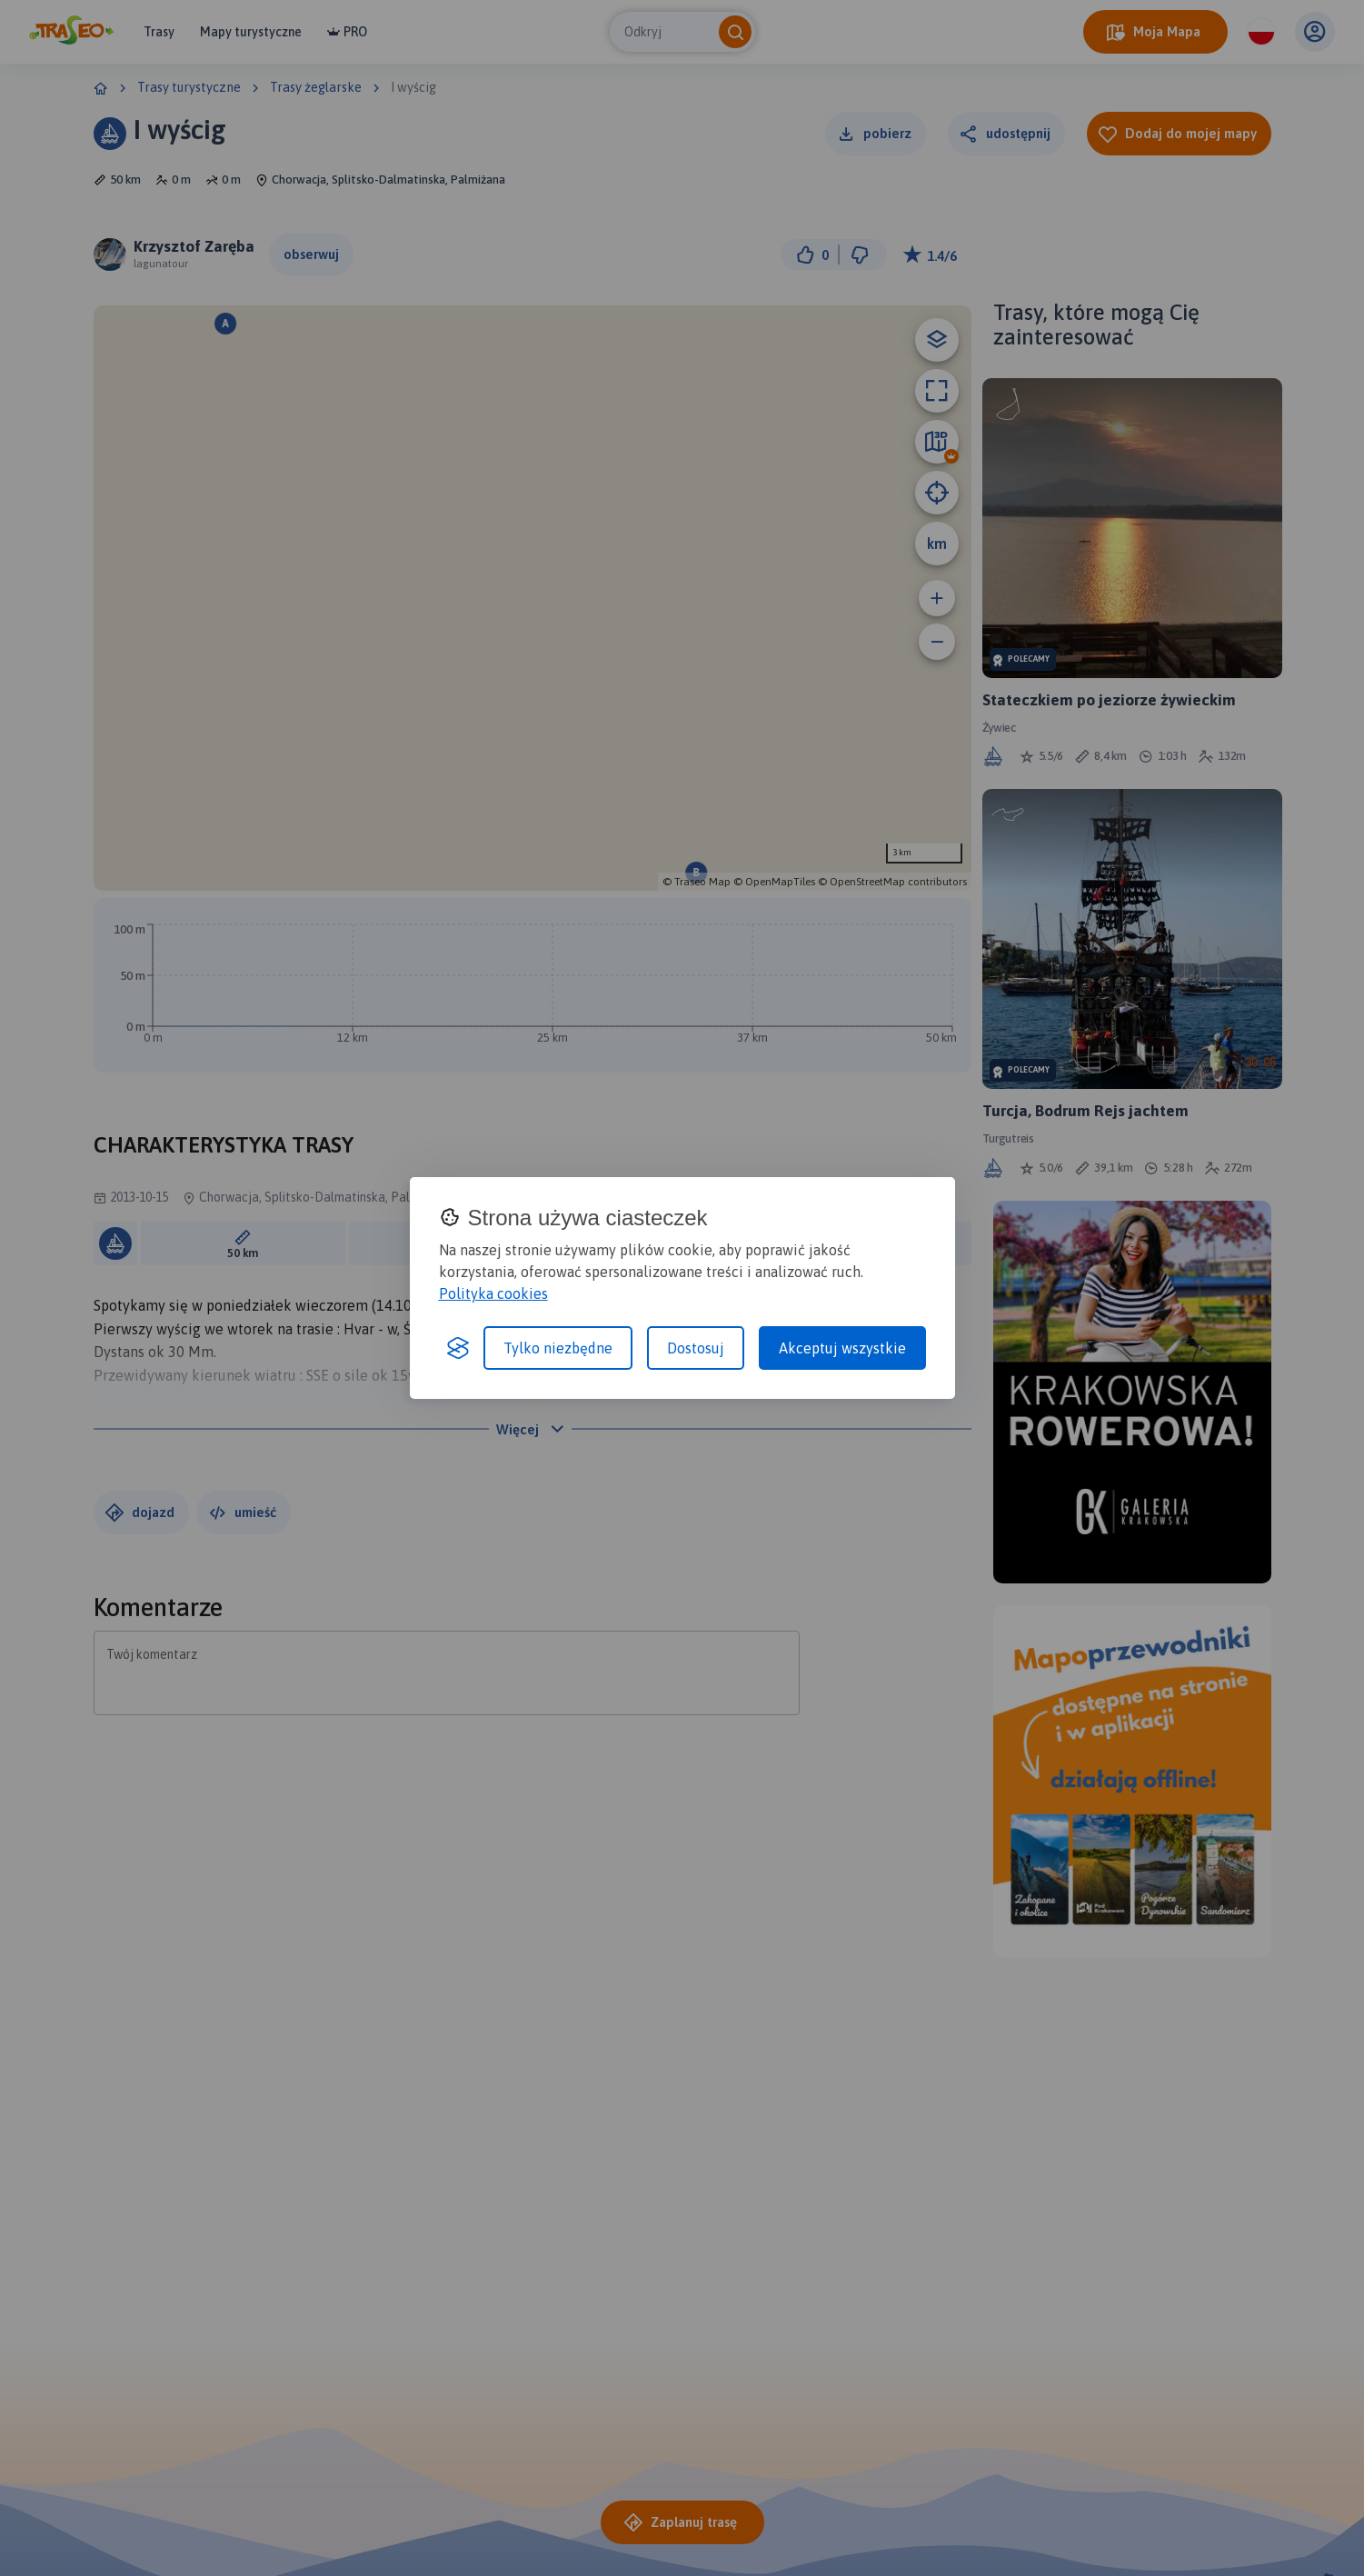 Image resolution: width=1364 pixels, height=2576 pixels. What do you see at coordinates (493, 1293) in the screenshot?
I see `Polityka cookies` at bounding box center [493, 1293].